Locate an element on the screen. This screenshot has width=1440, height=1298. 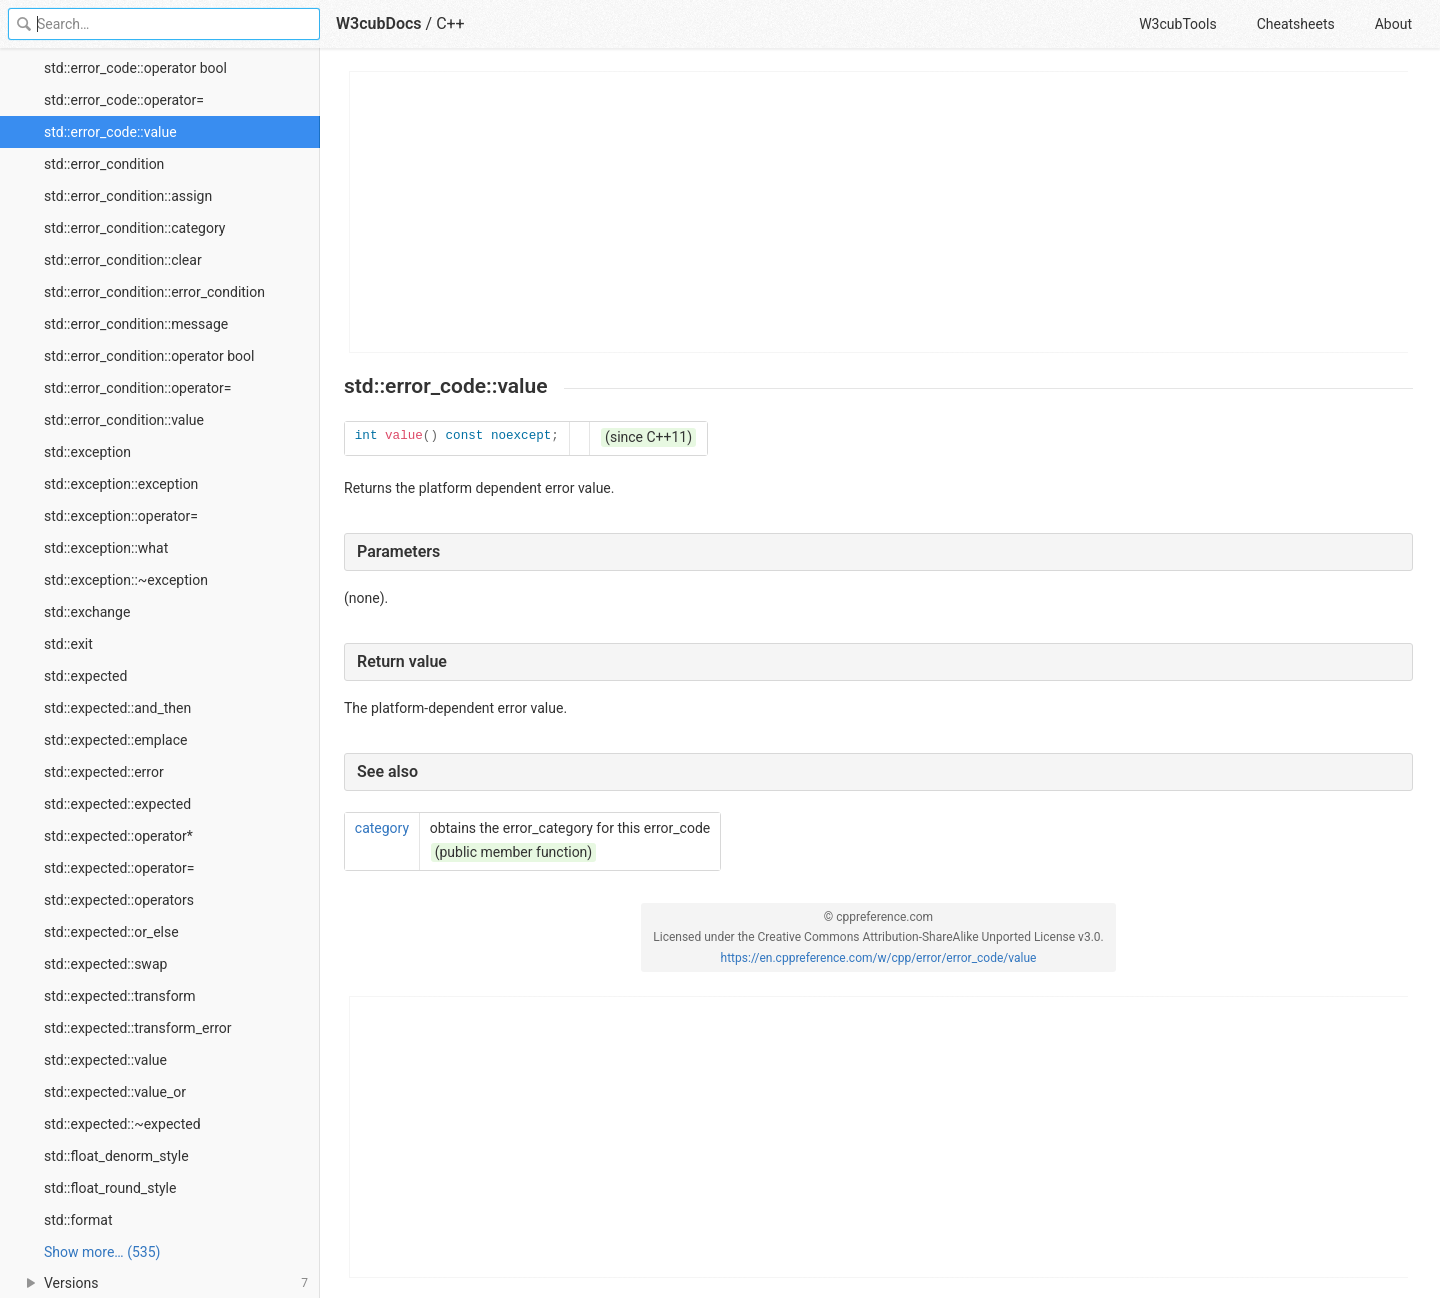
std::error_condition is located at coordinates (104, 164).